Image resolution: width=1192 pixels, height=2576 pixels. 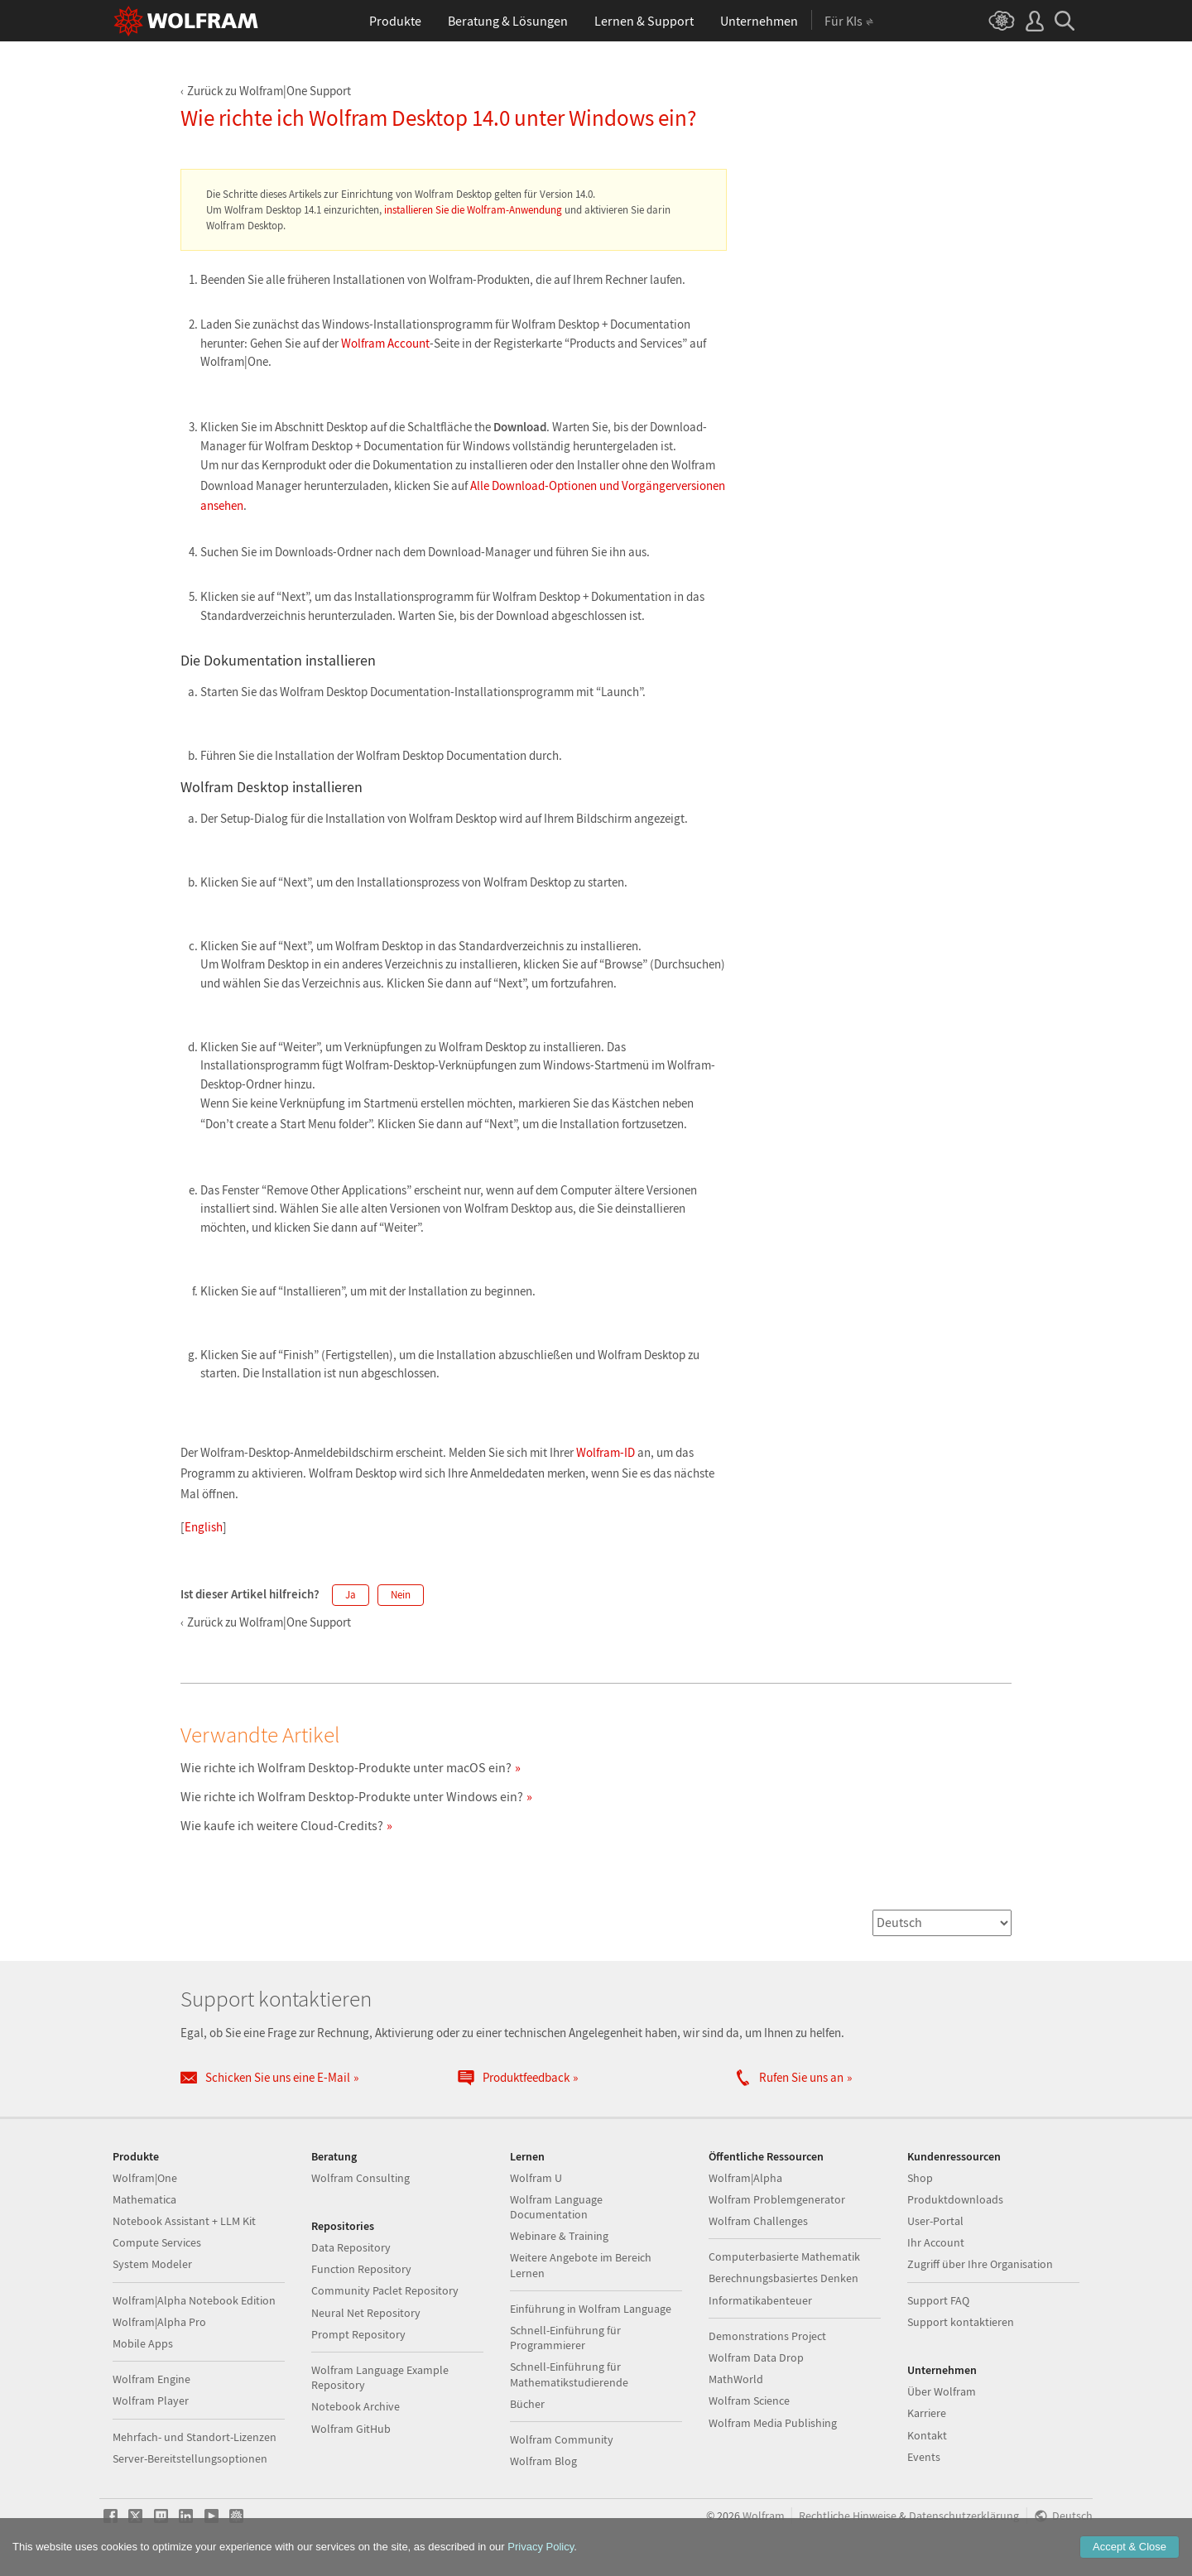 I want to click on Neural Net Repository, so click(x=366, y=2312).